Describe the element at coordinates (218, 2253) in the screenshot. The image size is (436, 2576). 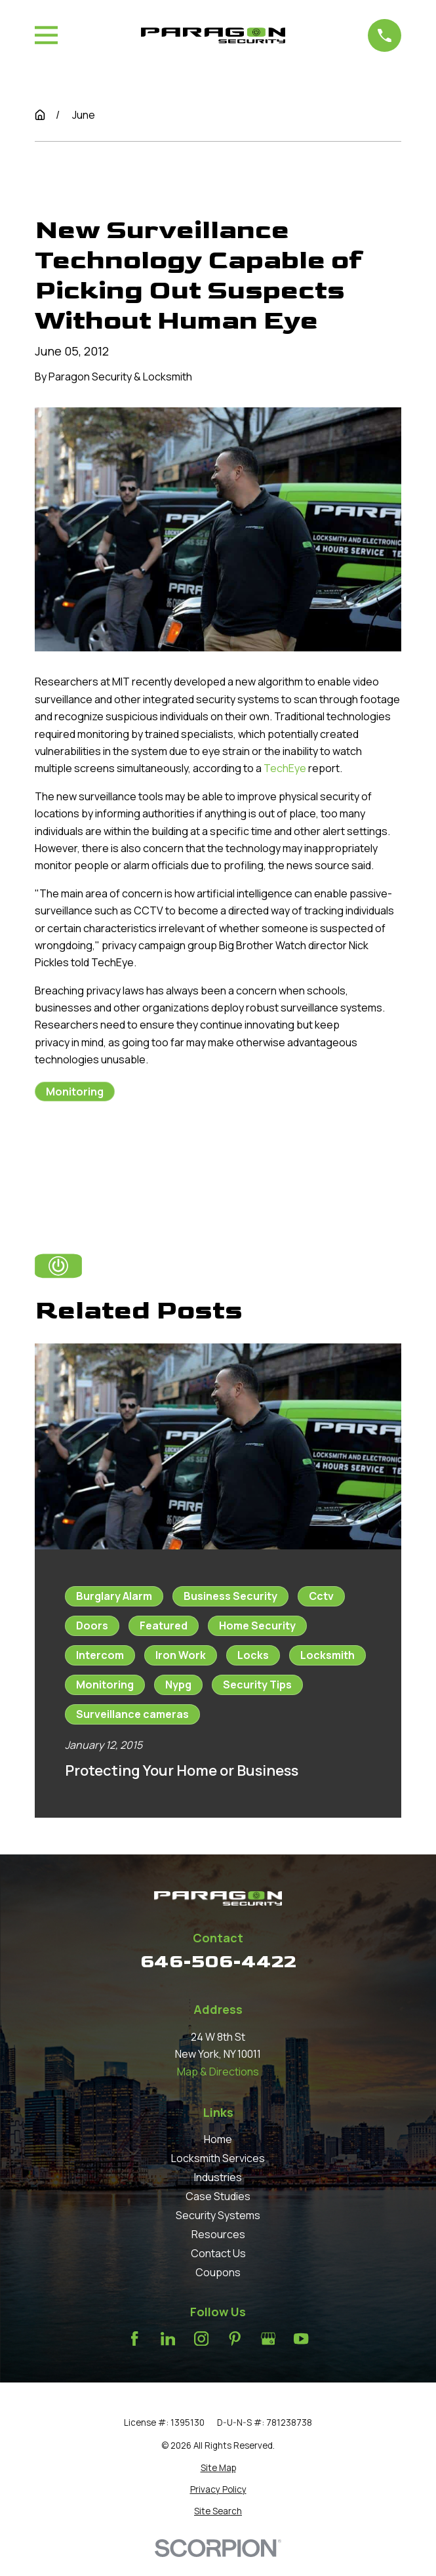
I see `Contact Us` at that location.